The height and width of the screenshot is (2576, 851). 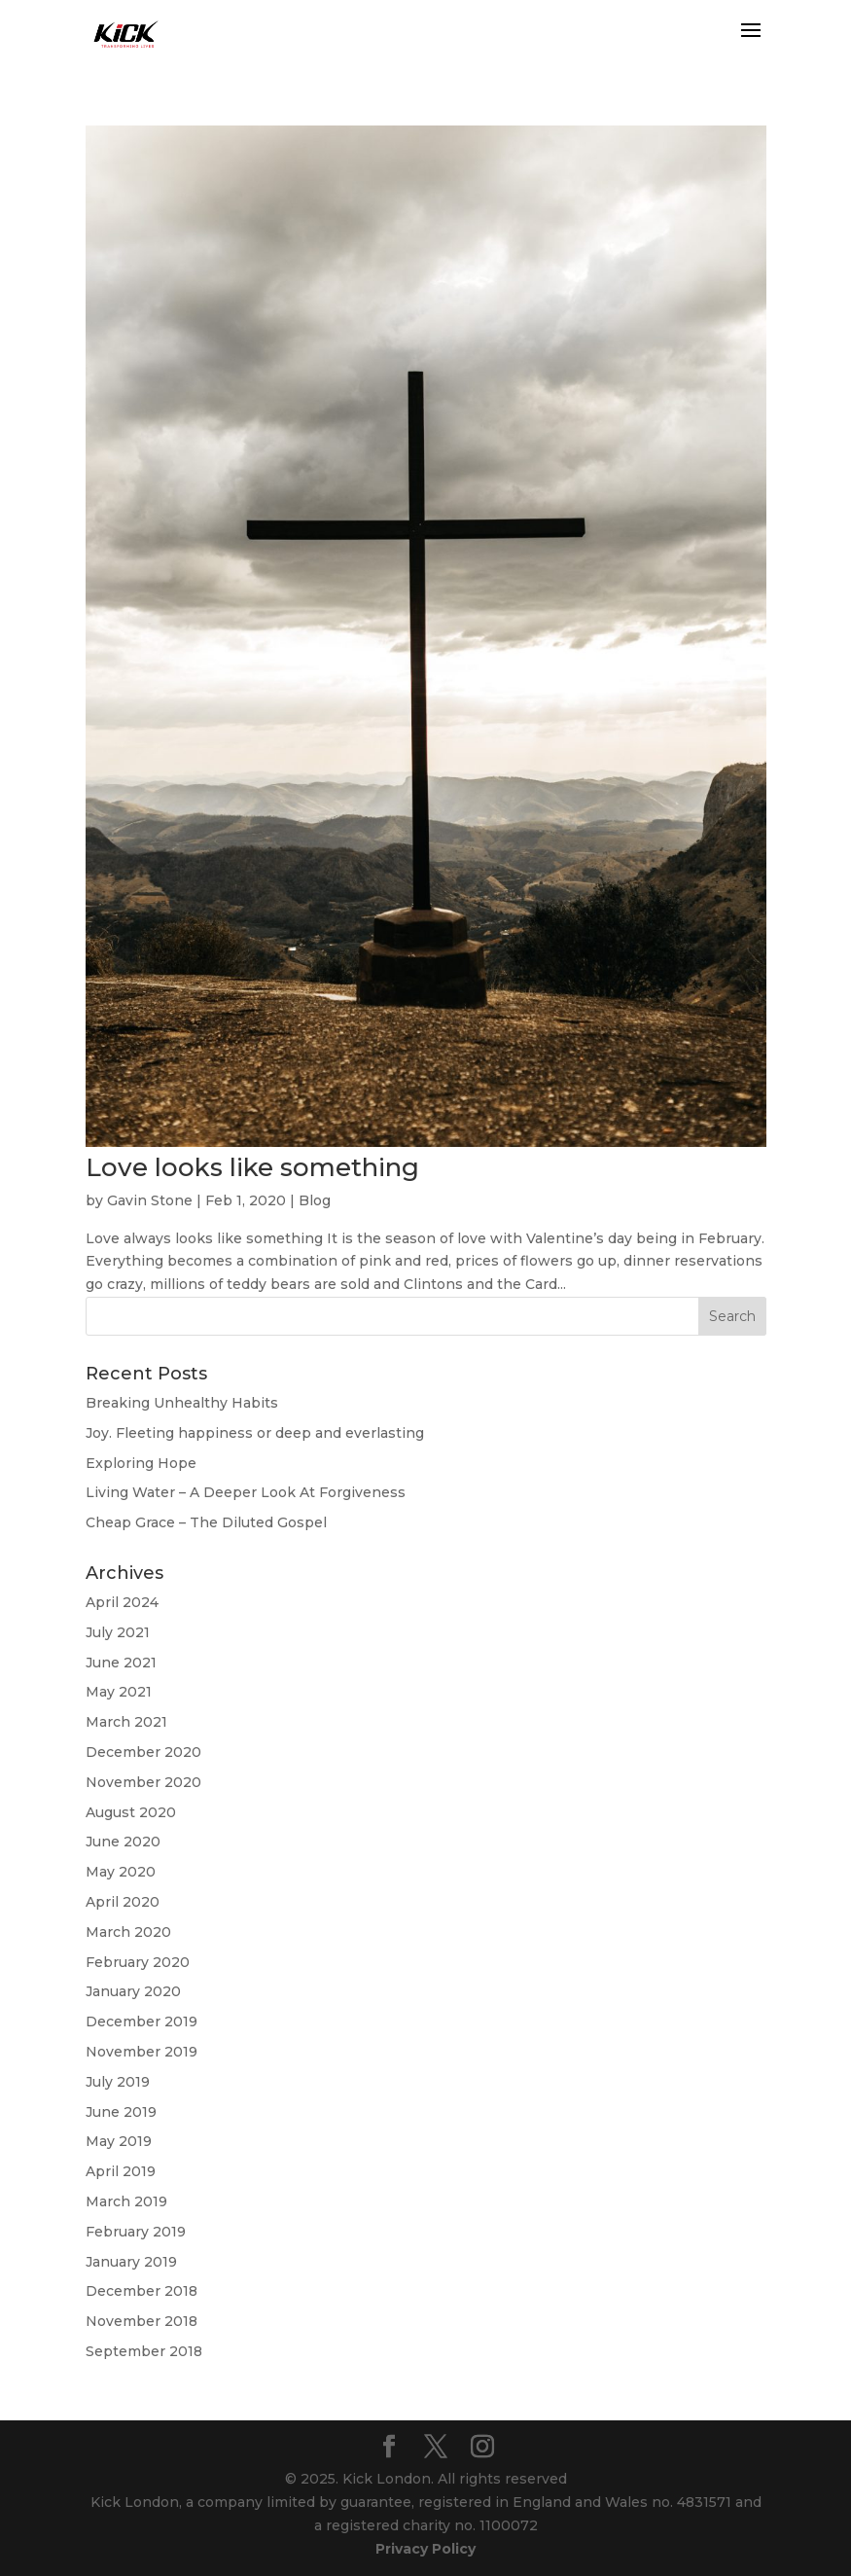 What do you see at coordinates (131, 2262) in the screenshot?
I see `January 2019` at bounding box center [131, 2262].